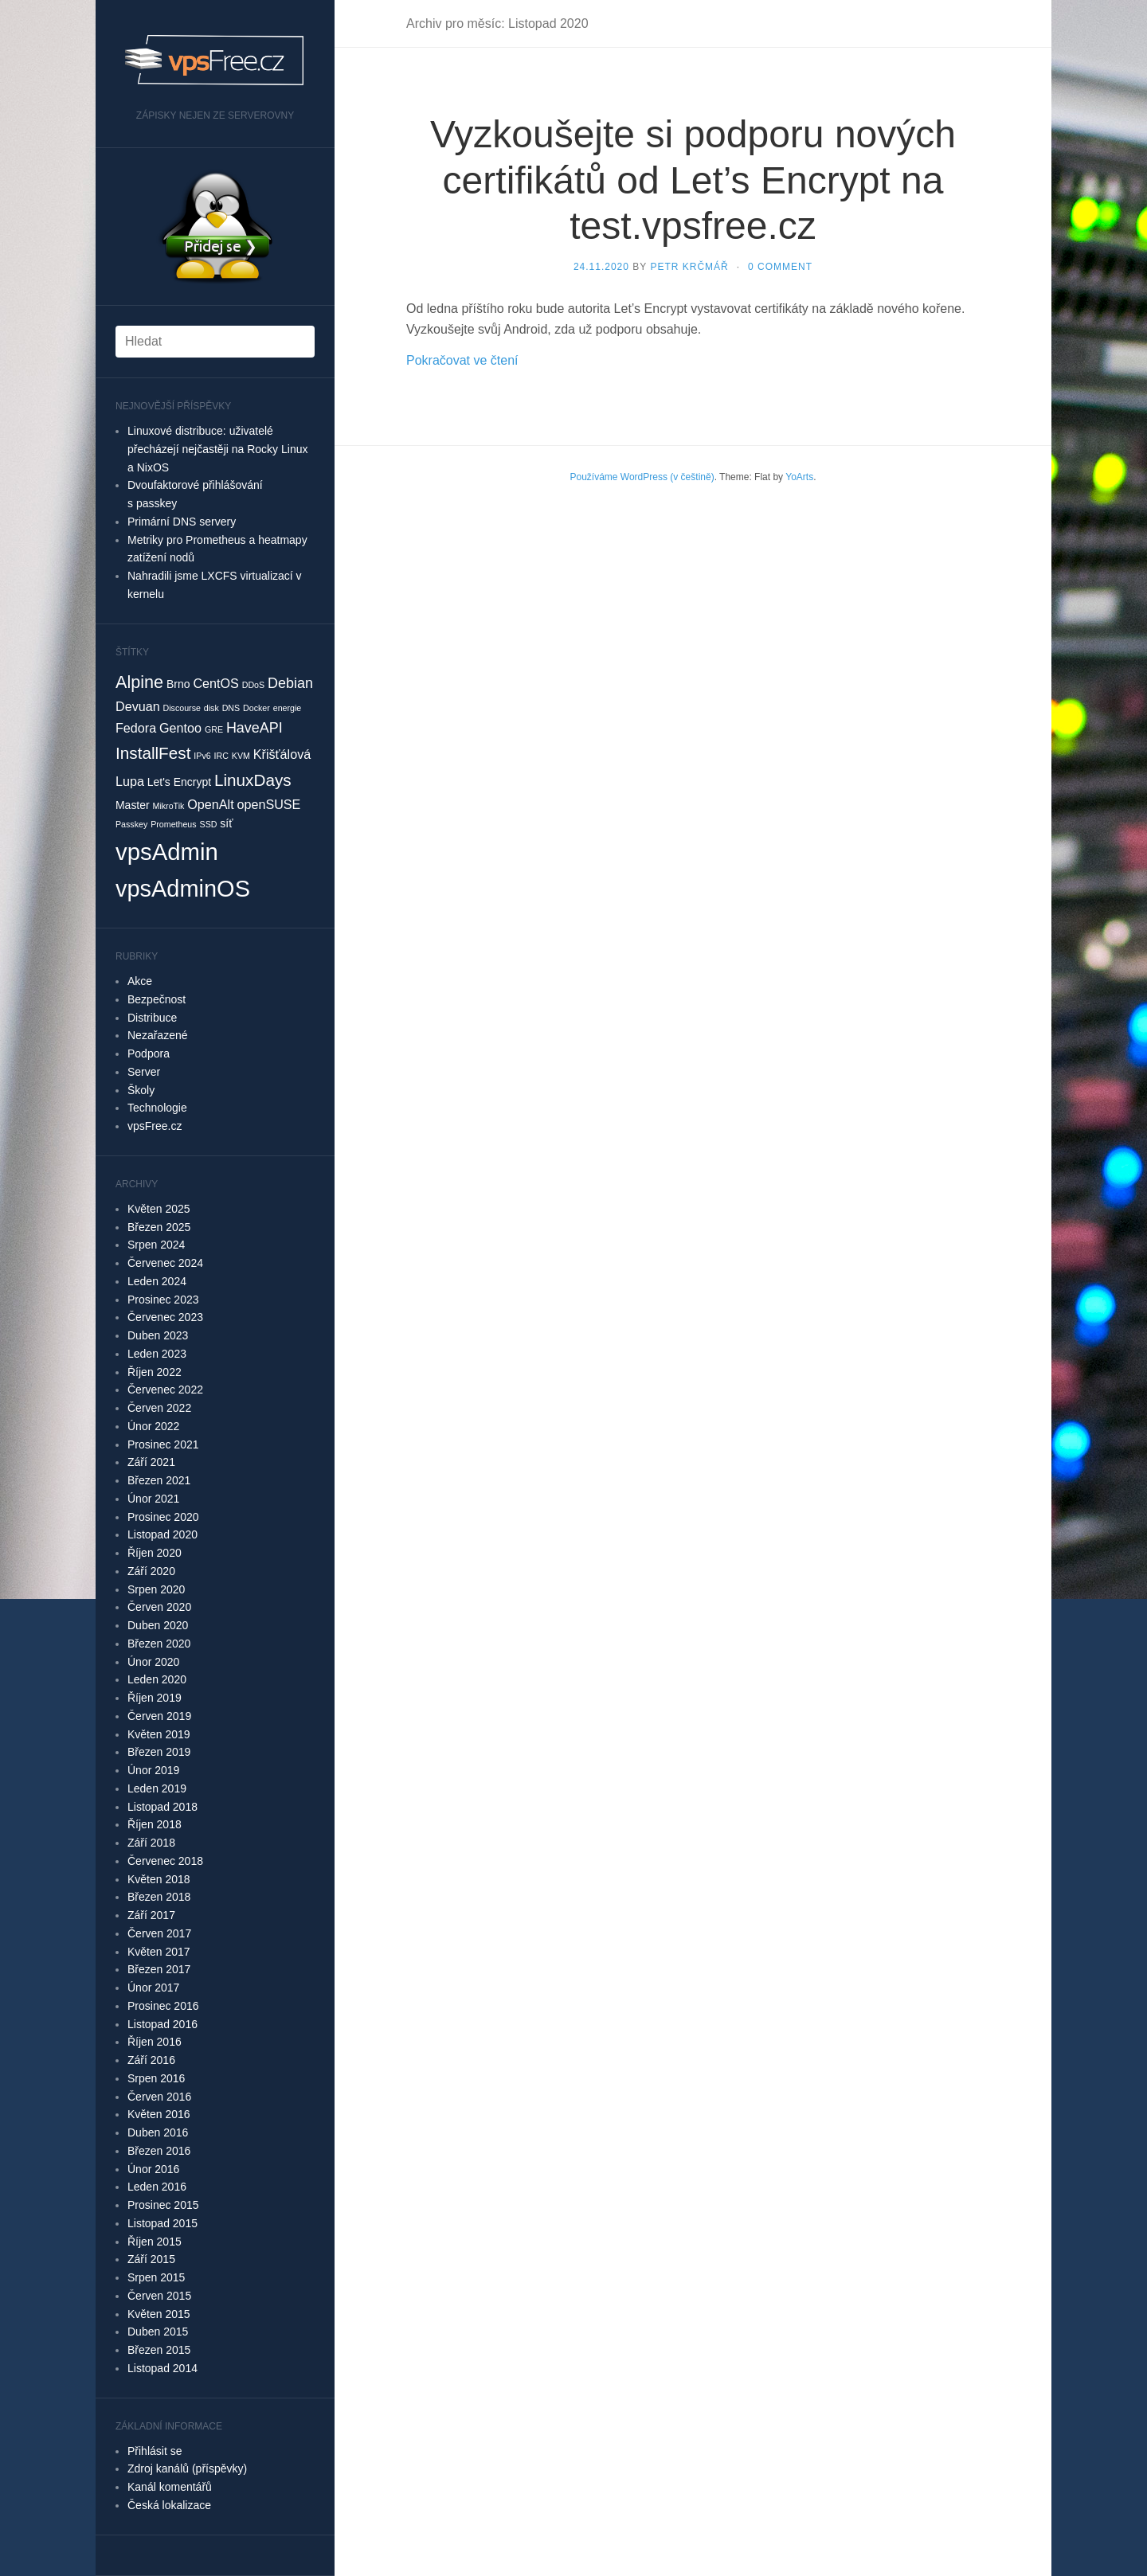 The image size is (1147, 2576). I want to click on Brno [Brno (2 položky)], so click(178, 684).